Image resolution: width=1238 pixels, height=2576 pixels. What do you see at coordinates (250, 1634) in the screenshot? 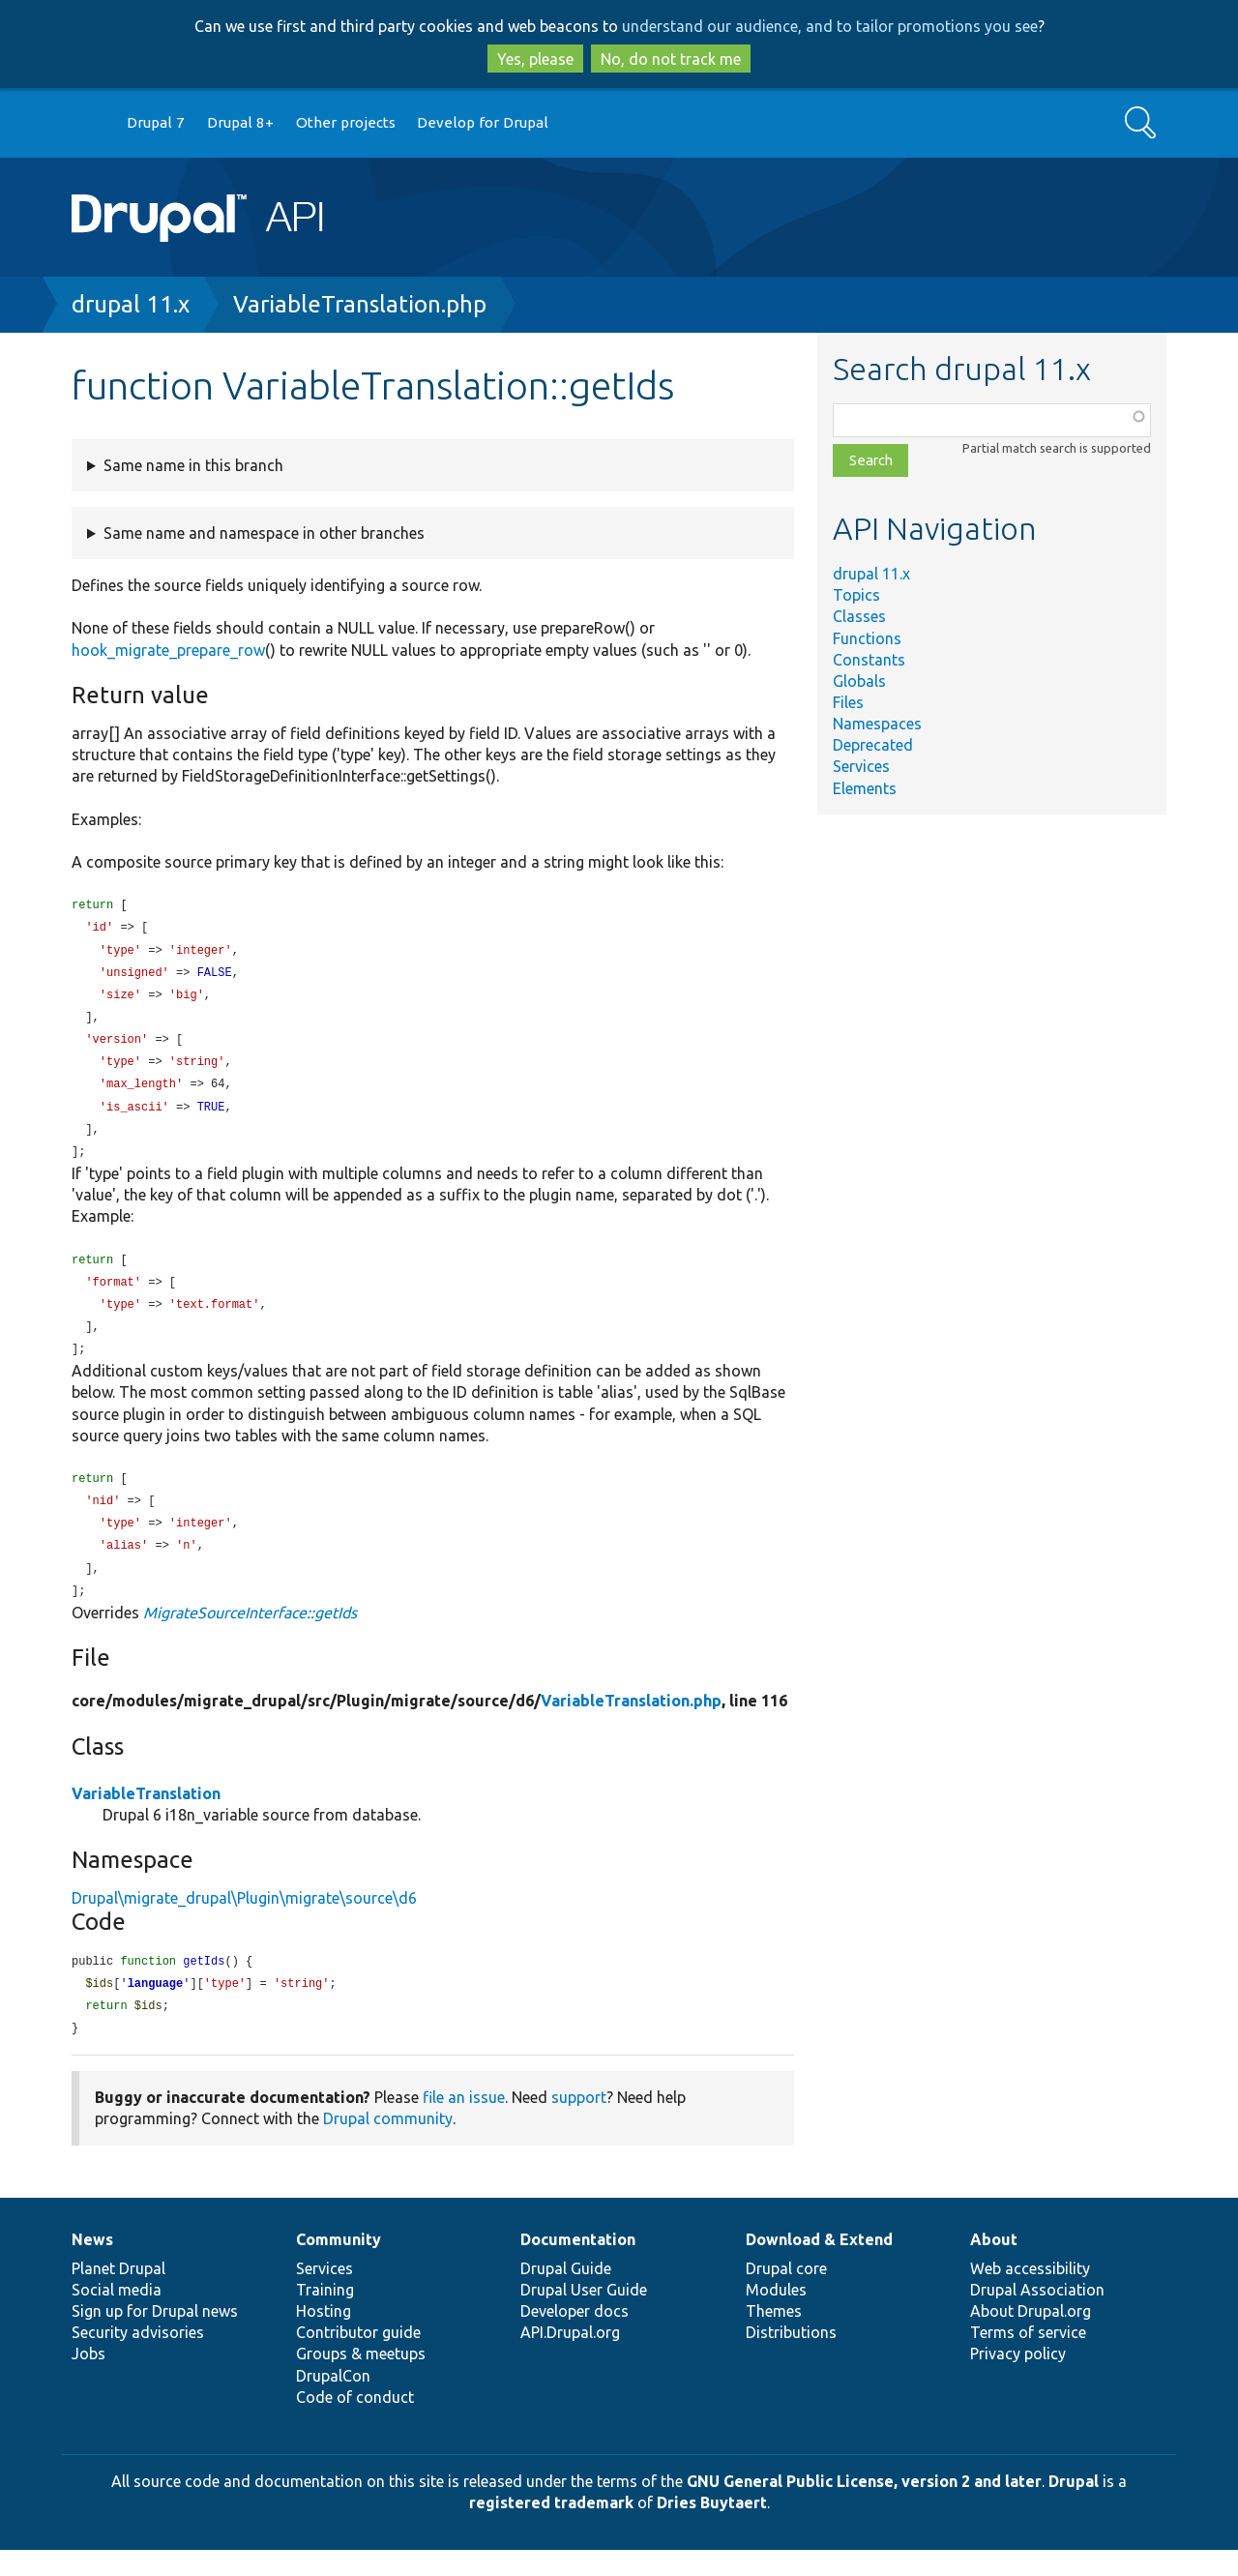
I see `MigrateSourceInterface::getIds` at bounding box center [250, 1634].